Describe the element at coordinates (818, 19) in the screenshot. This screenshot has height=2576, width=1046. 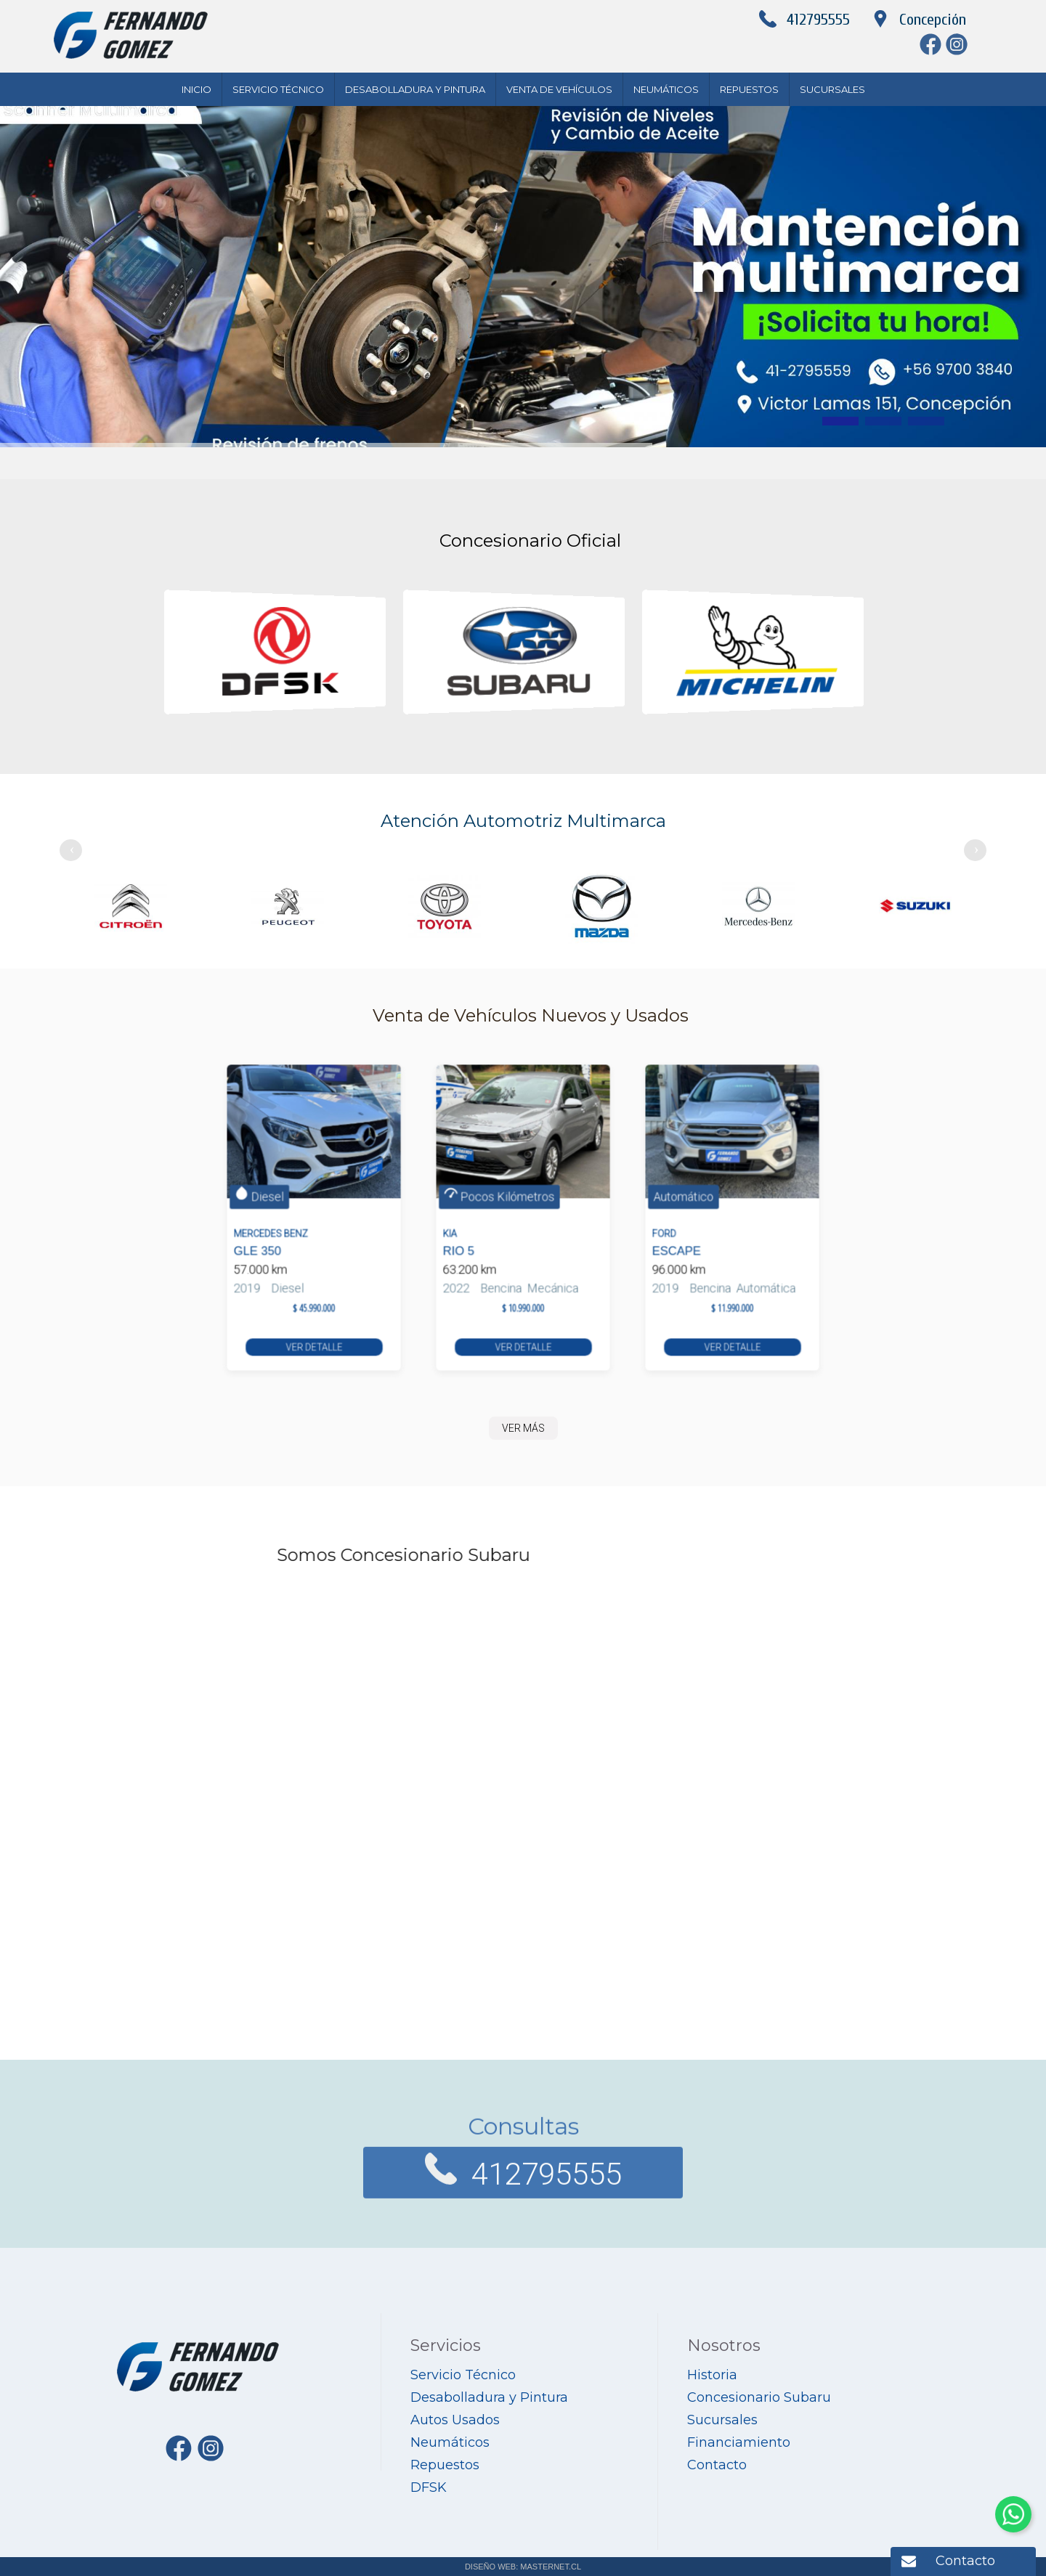
I see `412795555` at that location.